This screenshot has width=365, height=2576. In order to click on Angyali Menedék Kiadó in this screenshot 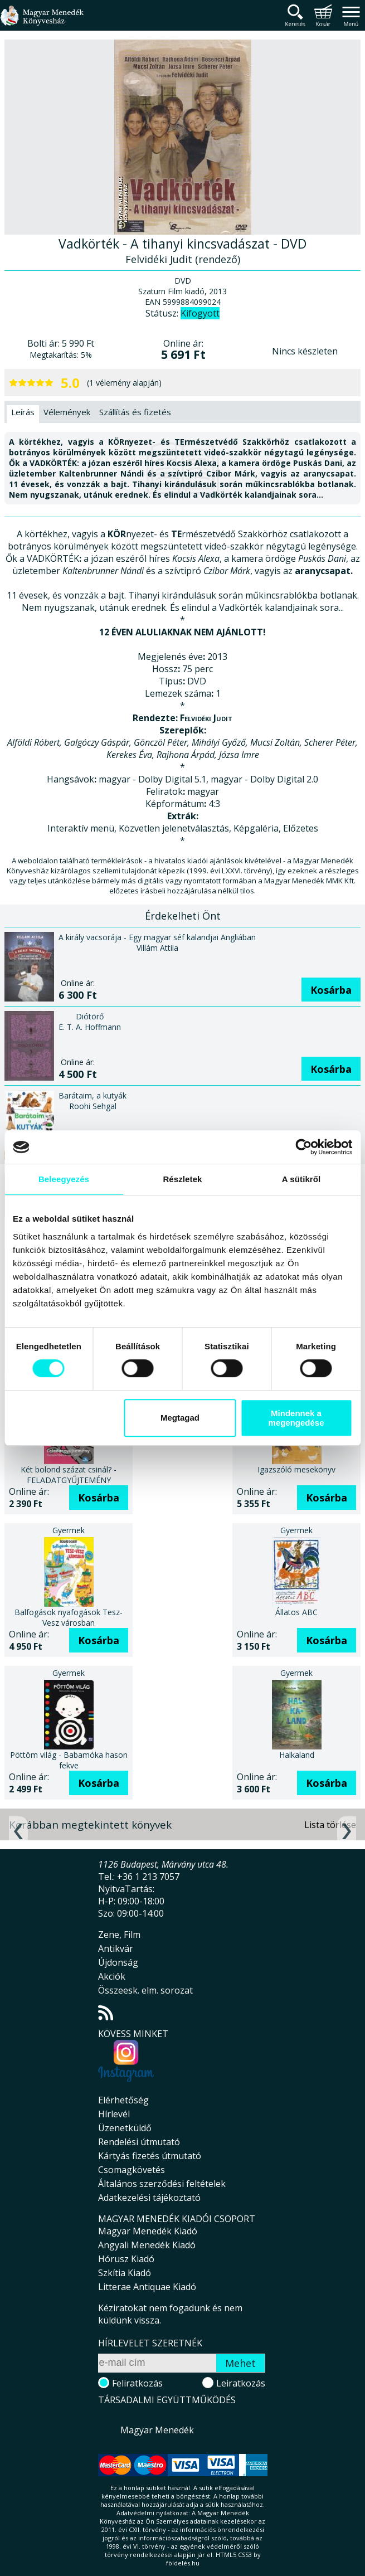, I will do `click(147, 2245)`.